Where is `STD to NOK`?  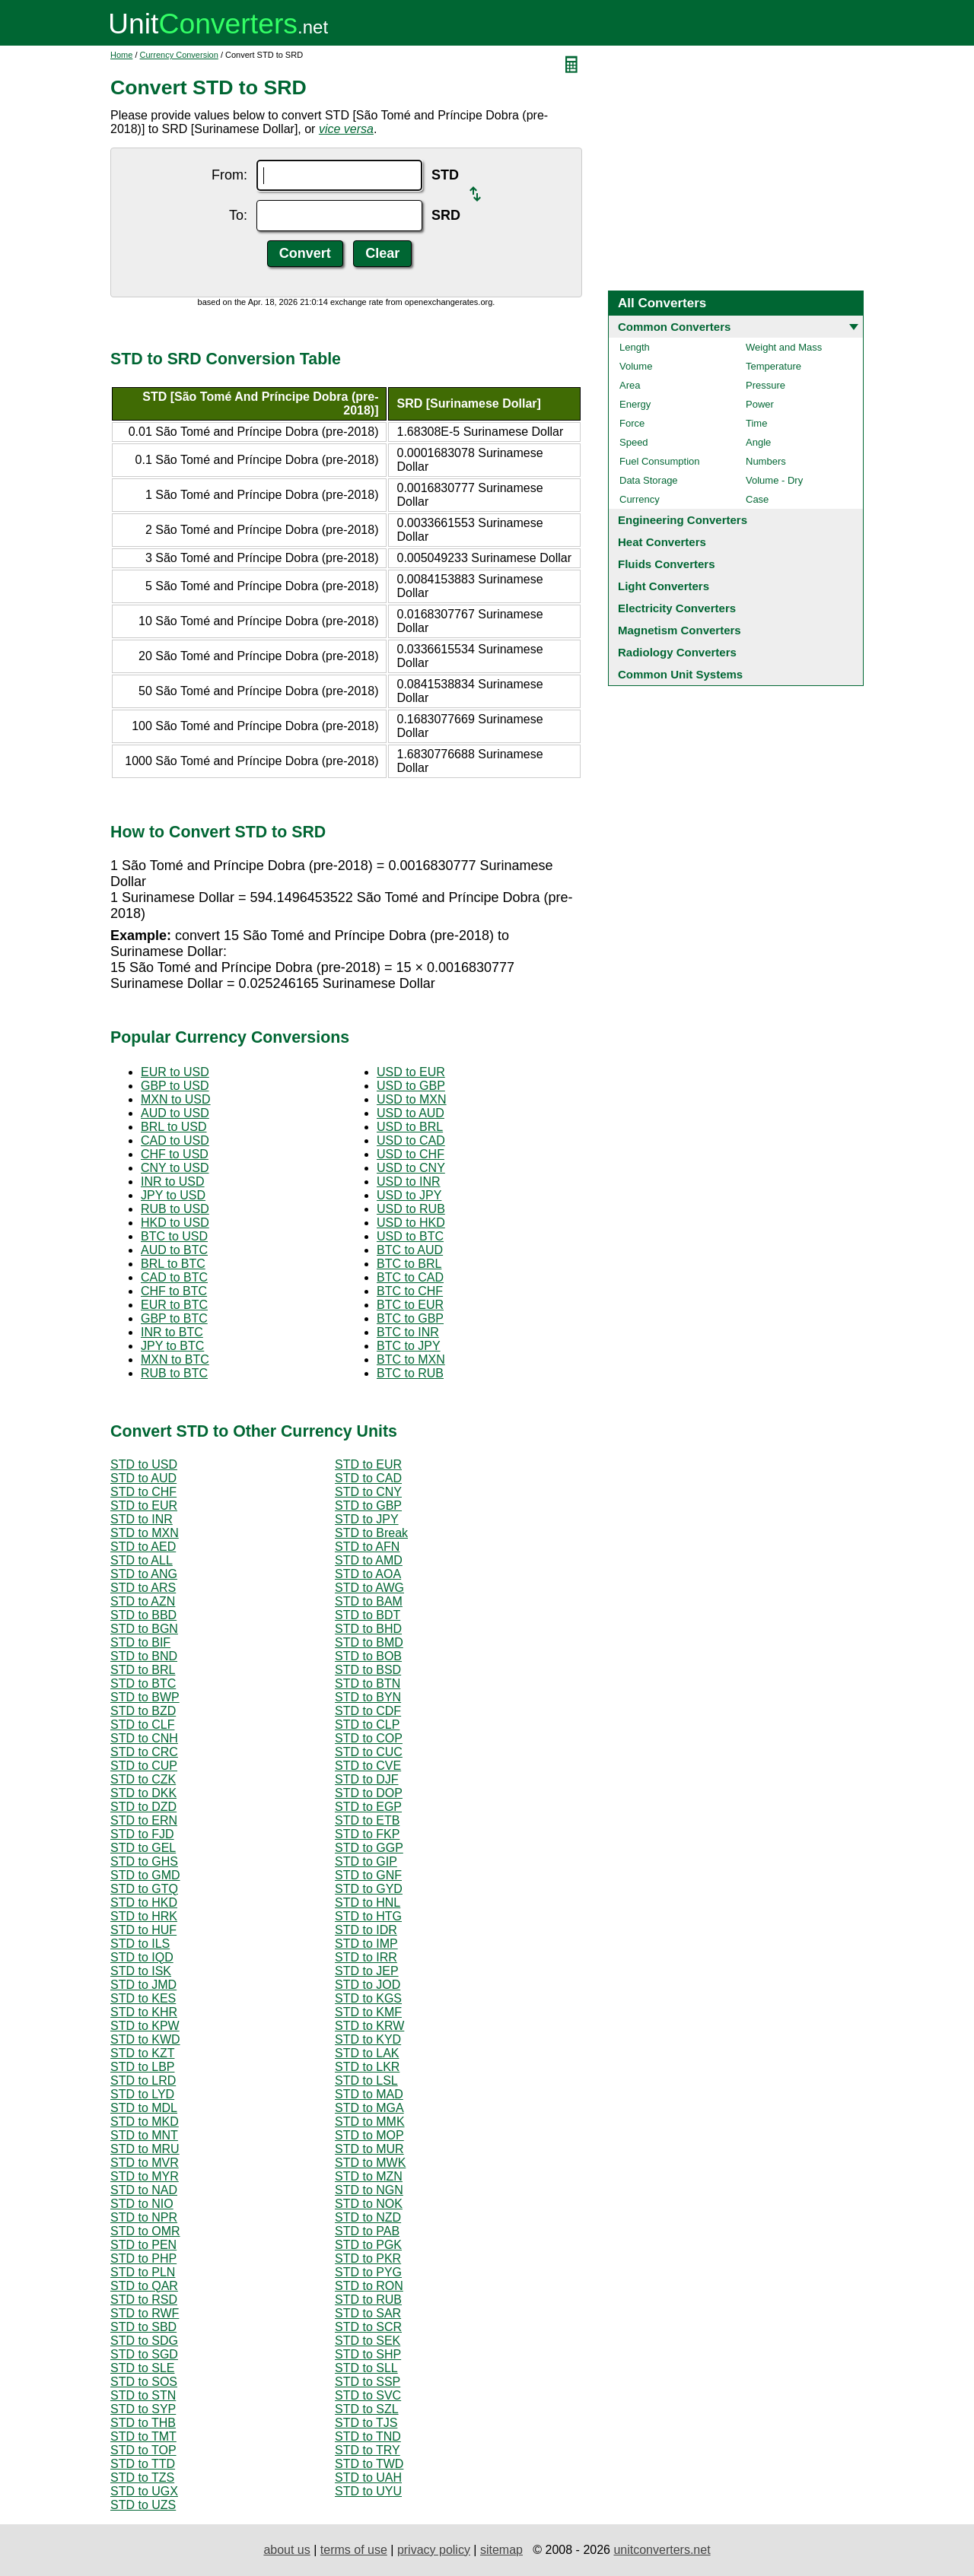 STD to NOK is located at coordinates (369, 2203).